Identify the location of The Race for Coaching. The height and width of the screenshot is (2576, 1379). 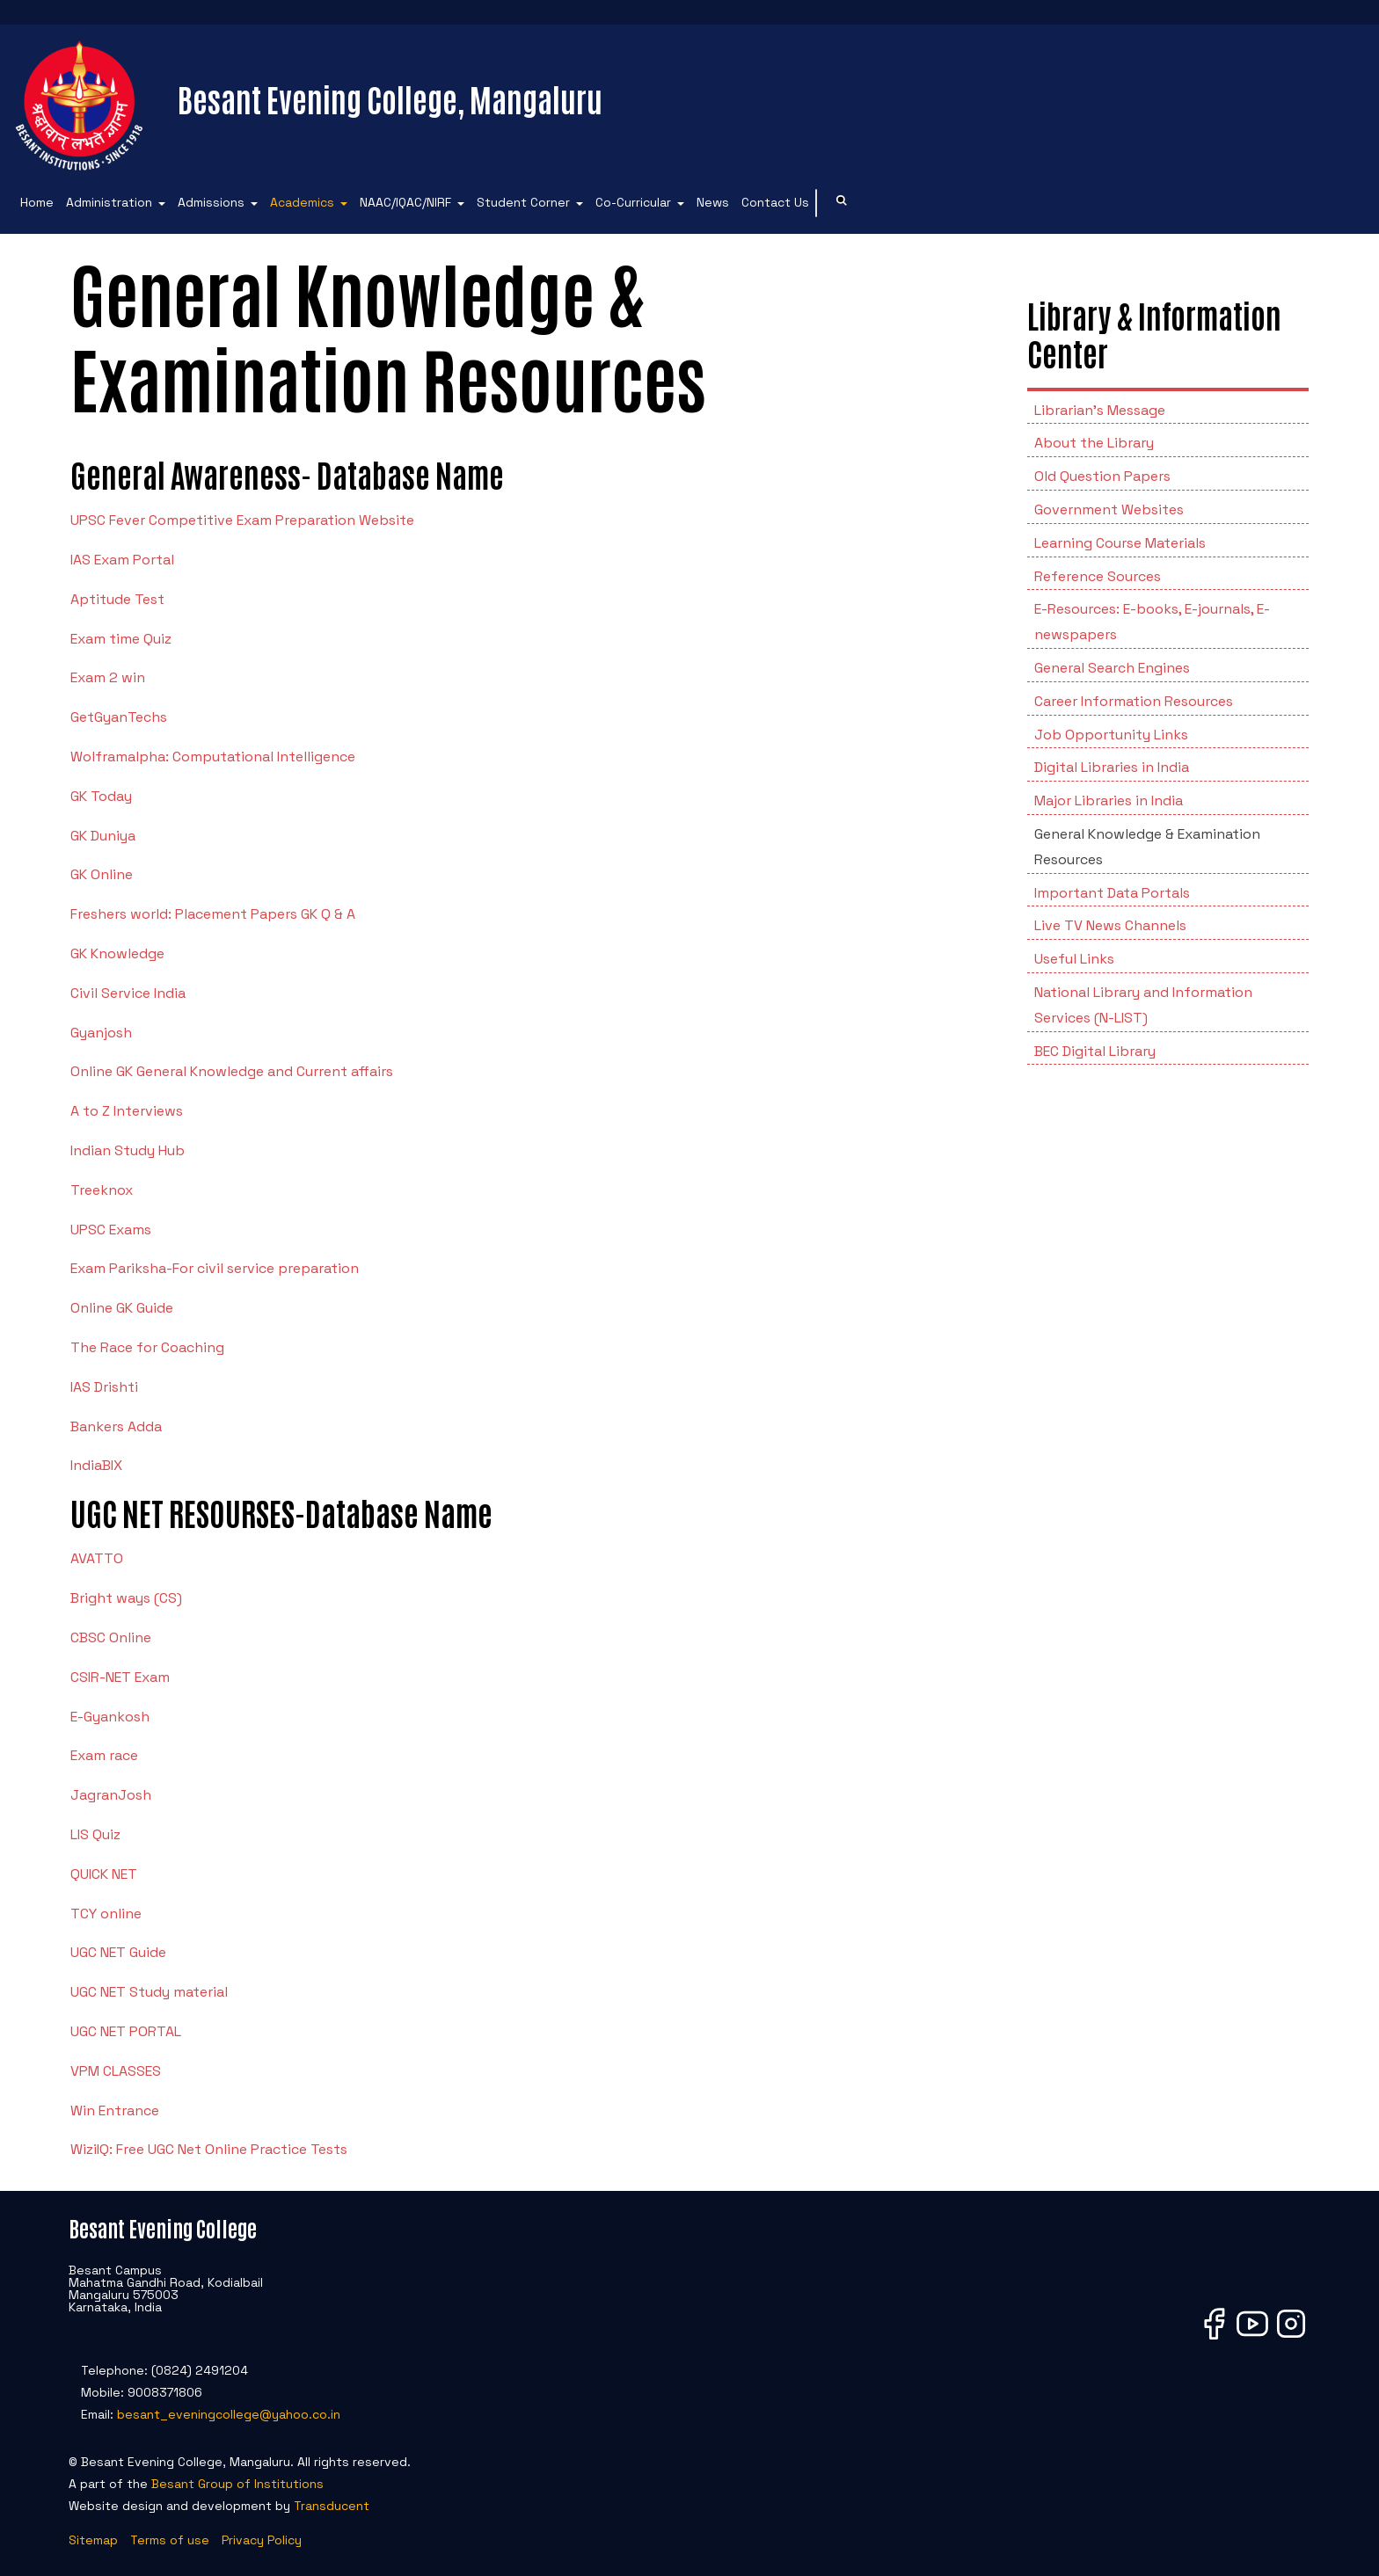
(147, 1347).